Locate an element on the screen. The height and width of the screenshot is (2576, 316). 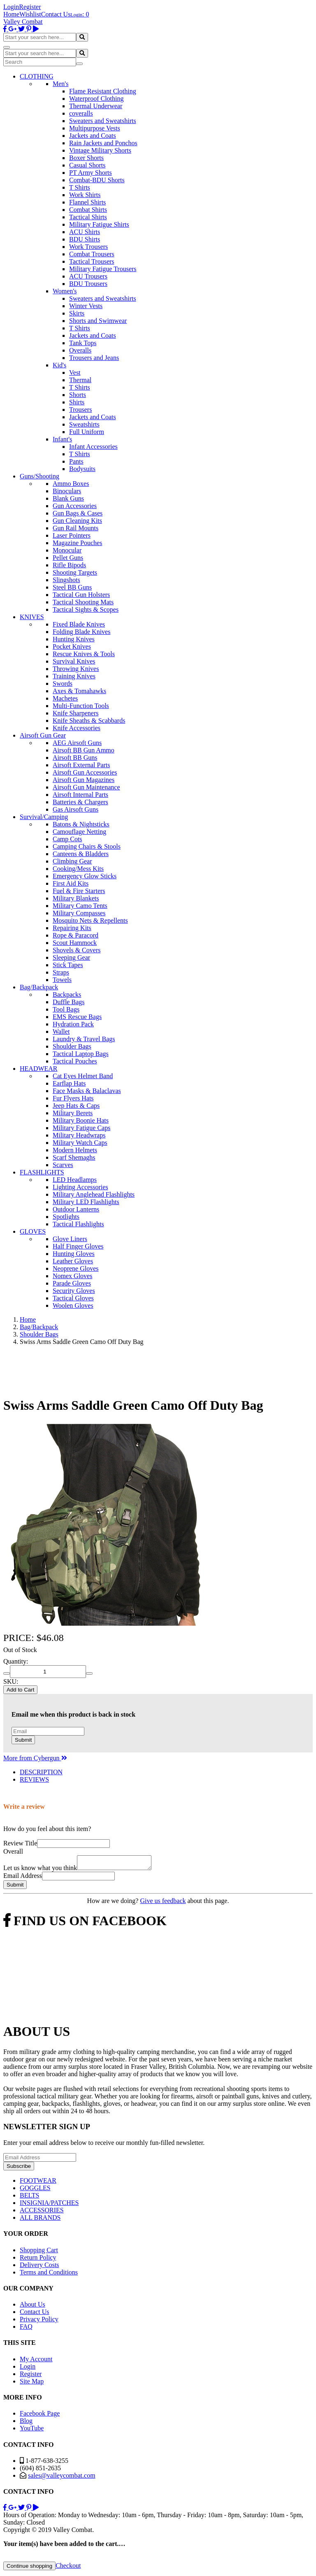
Give us feedback is located at coordinates (163, 1903).